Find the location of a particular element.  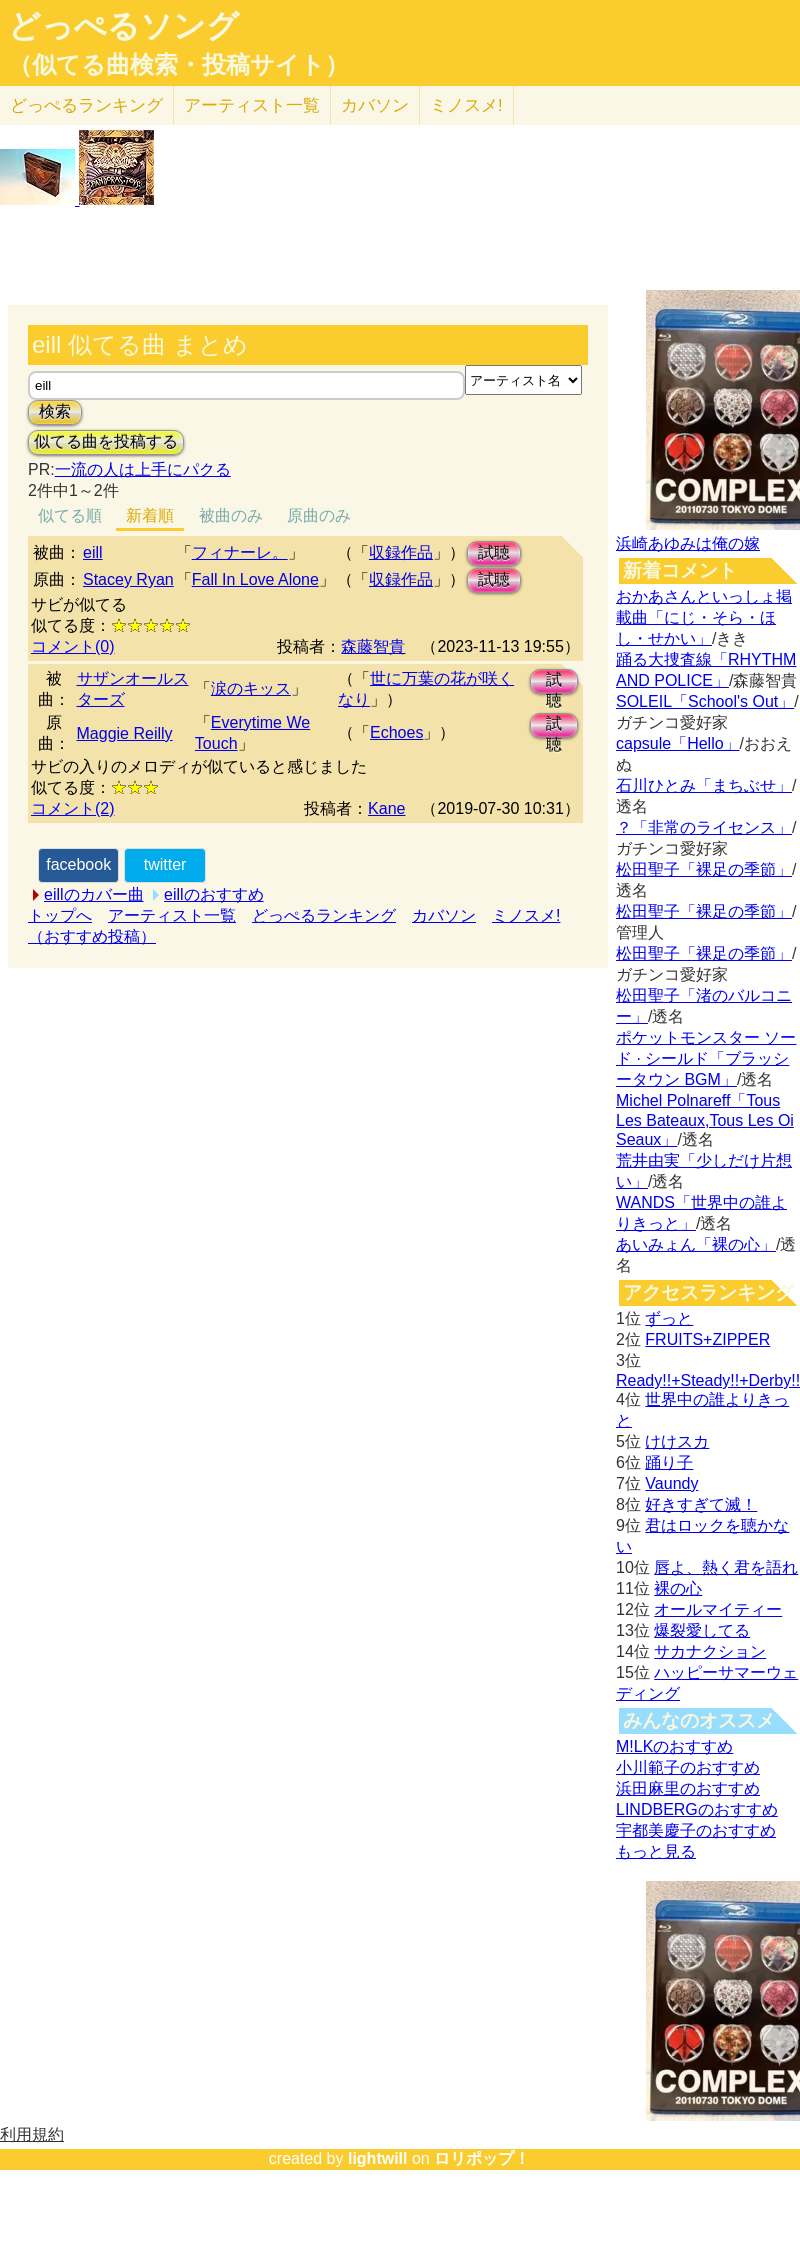

カバソン is located at coordinates (375, 105).